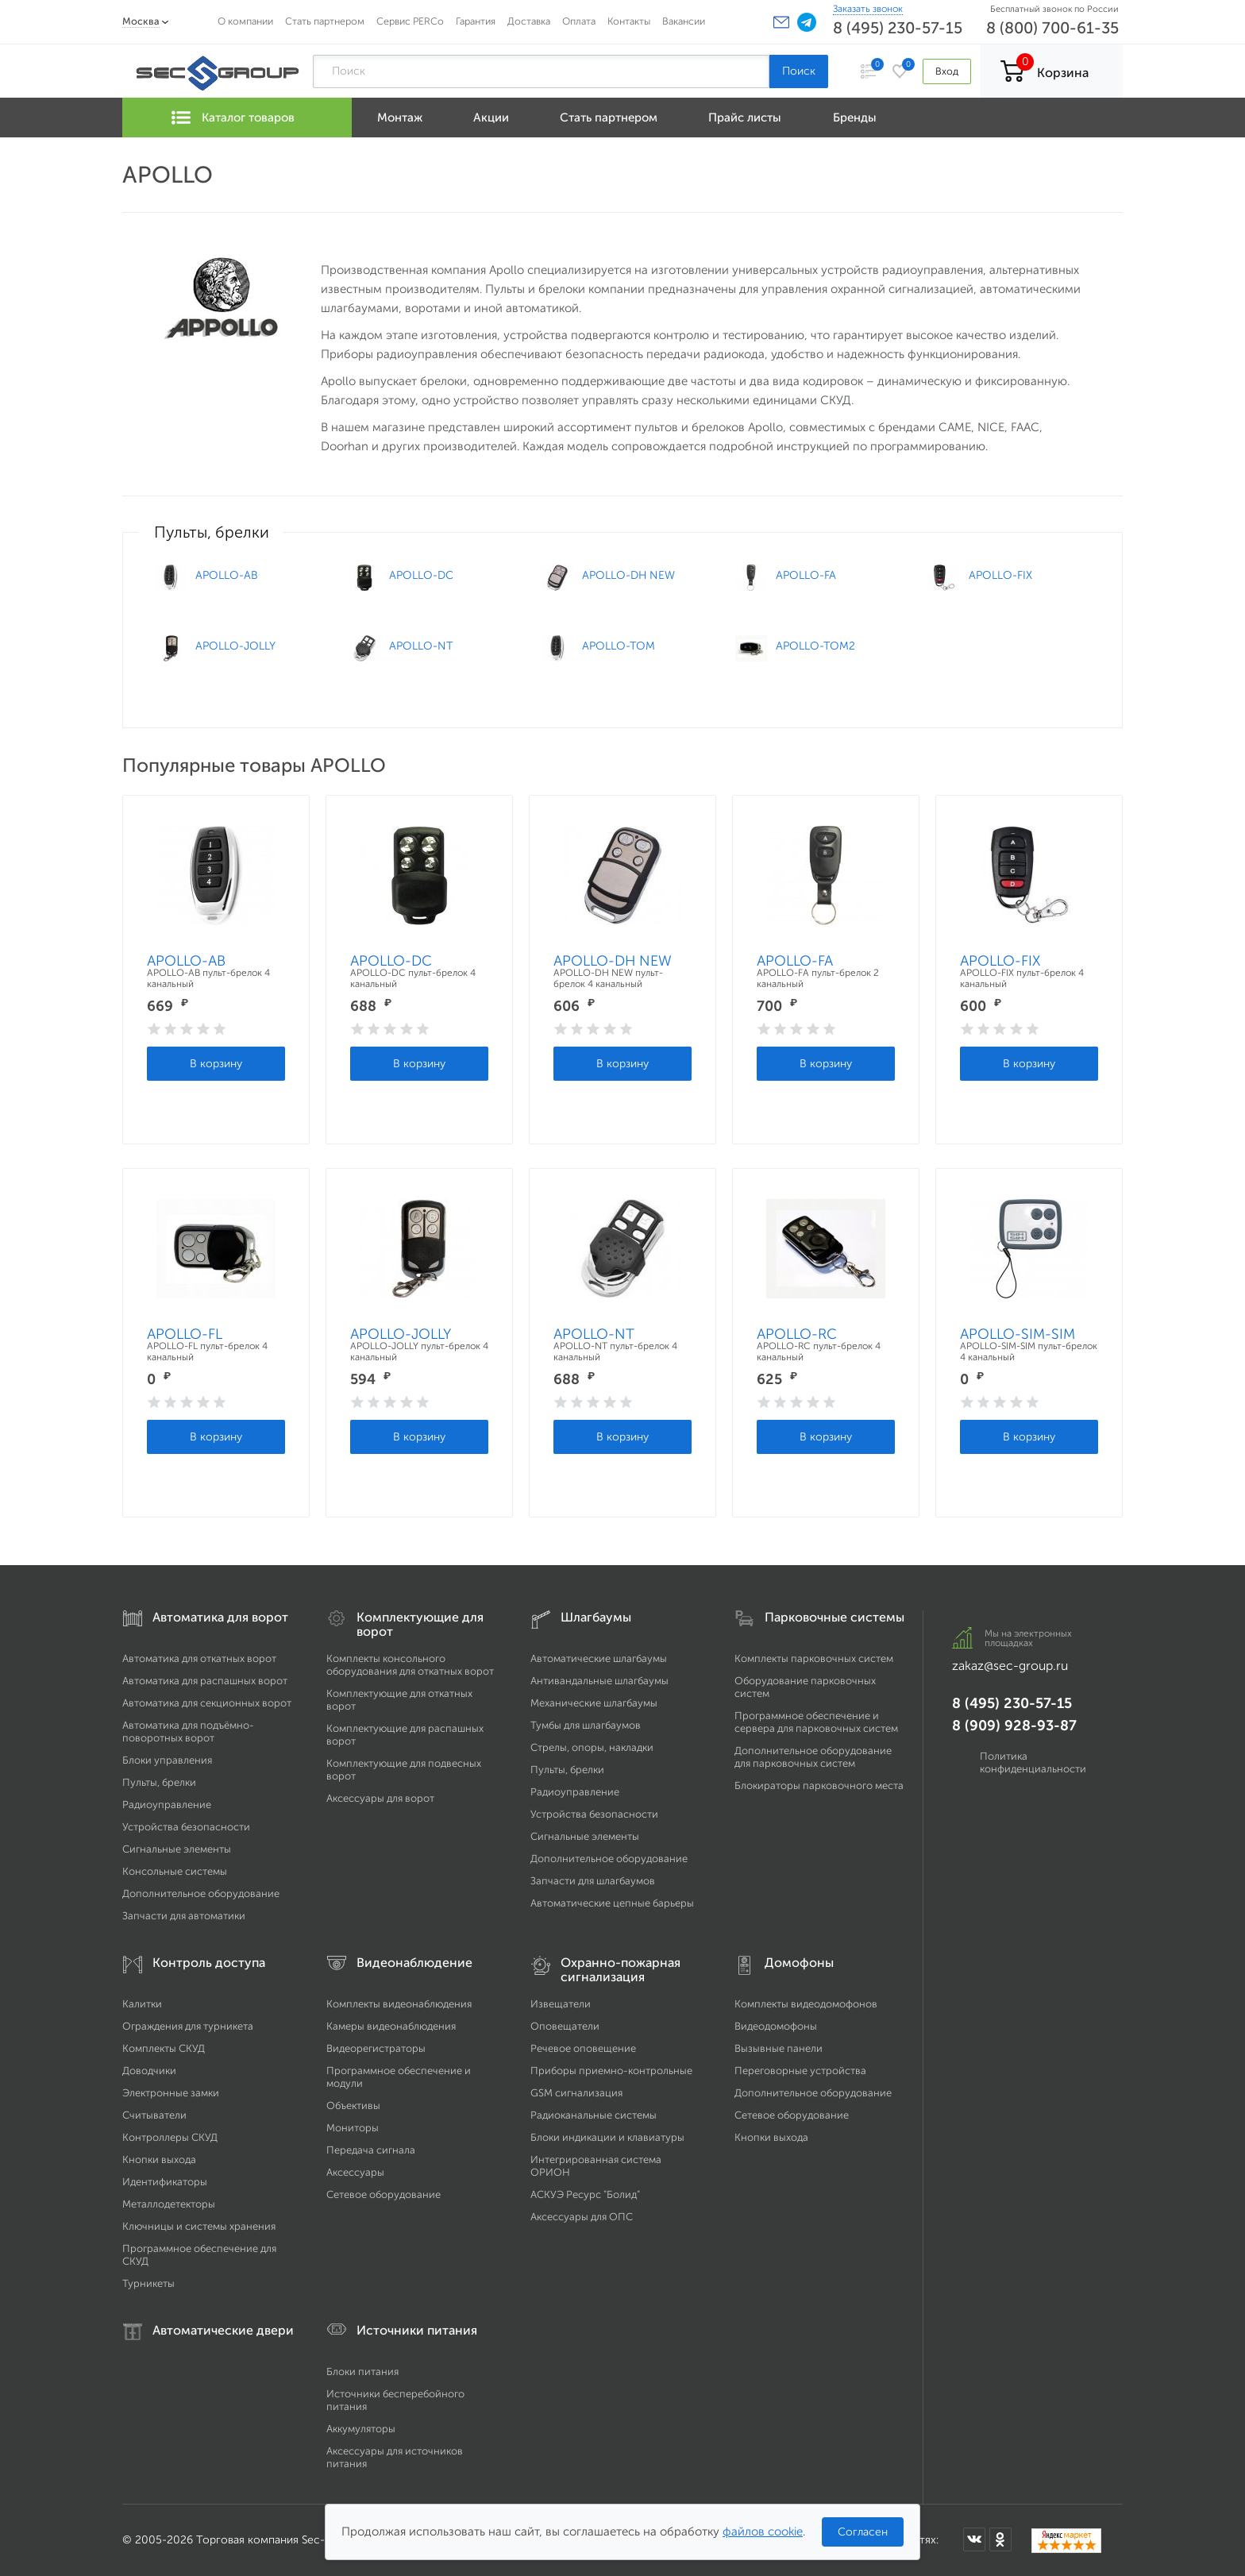 This screenshot has width=1245, height=2576. What do you see at coordinates (1014, 1725) in the screenshot?
I see `8 (909) 928-93-87` at bounding box center [1014, 1725].